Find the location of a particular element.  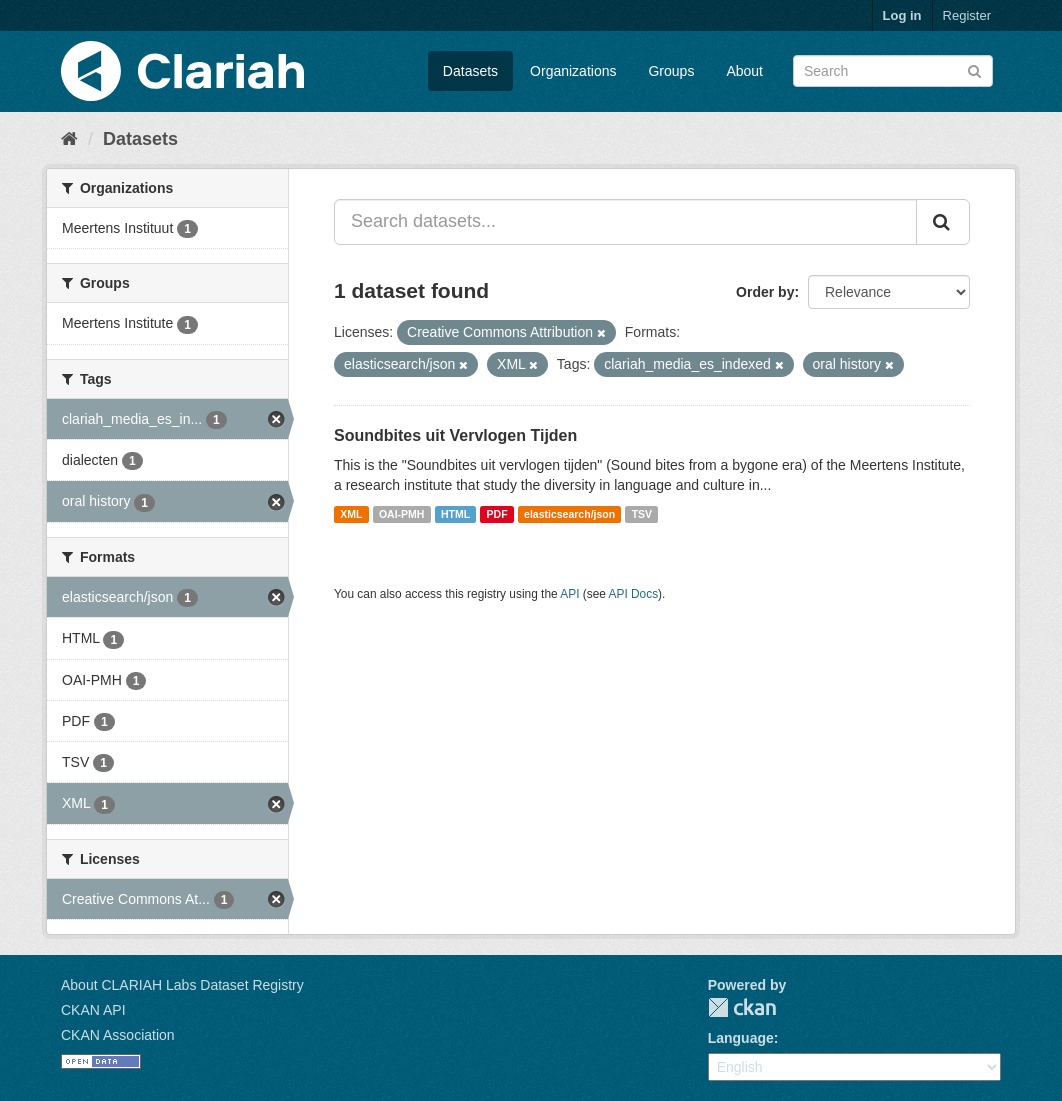

CKAN API is located at coordinates (93, 1010).